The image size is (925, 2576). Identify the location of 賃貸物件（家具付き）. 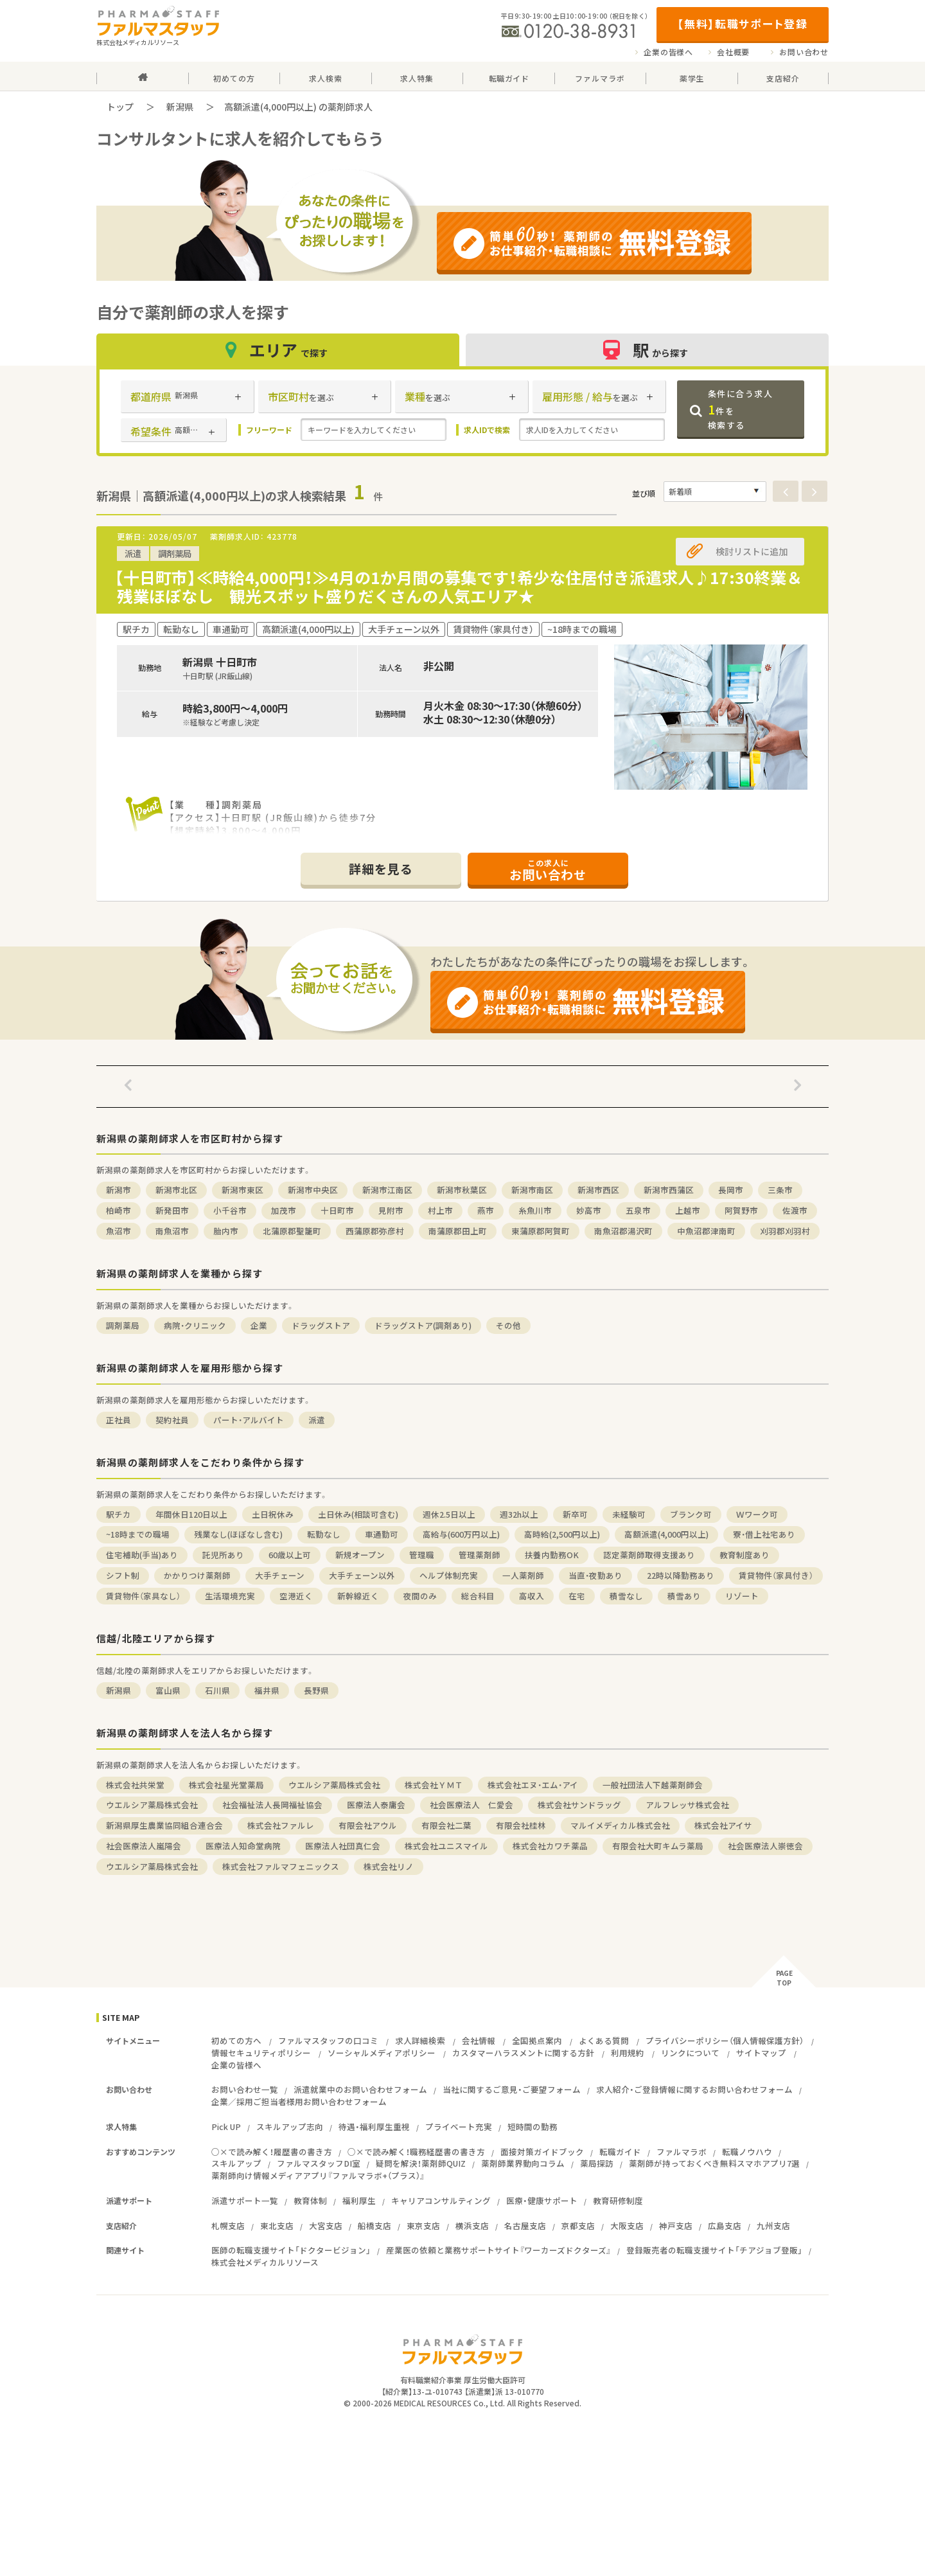
(776, 1575).